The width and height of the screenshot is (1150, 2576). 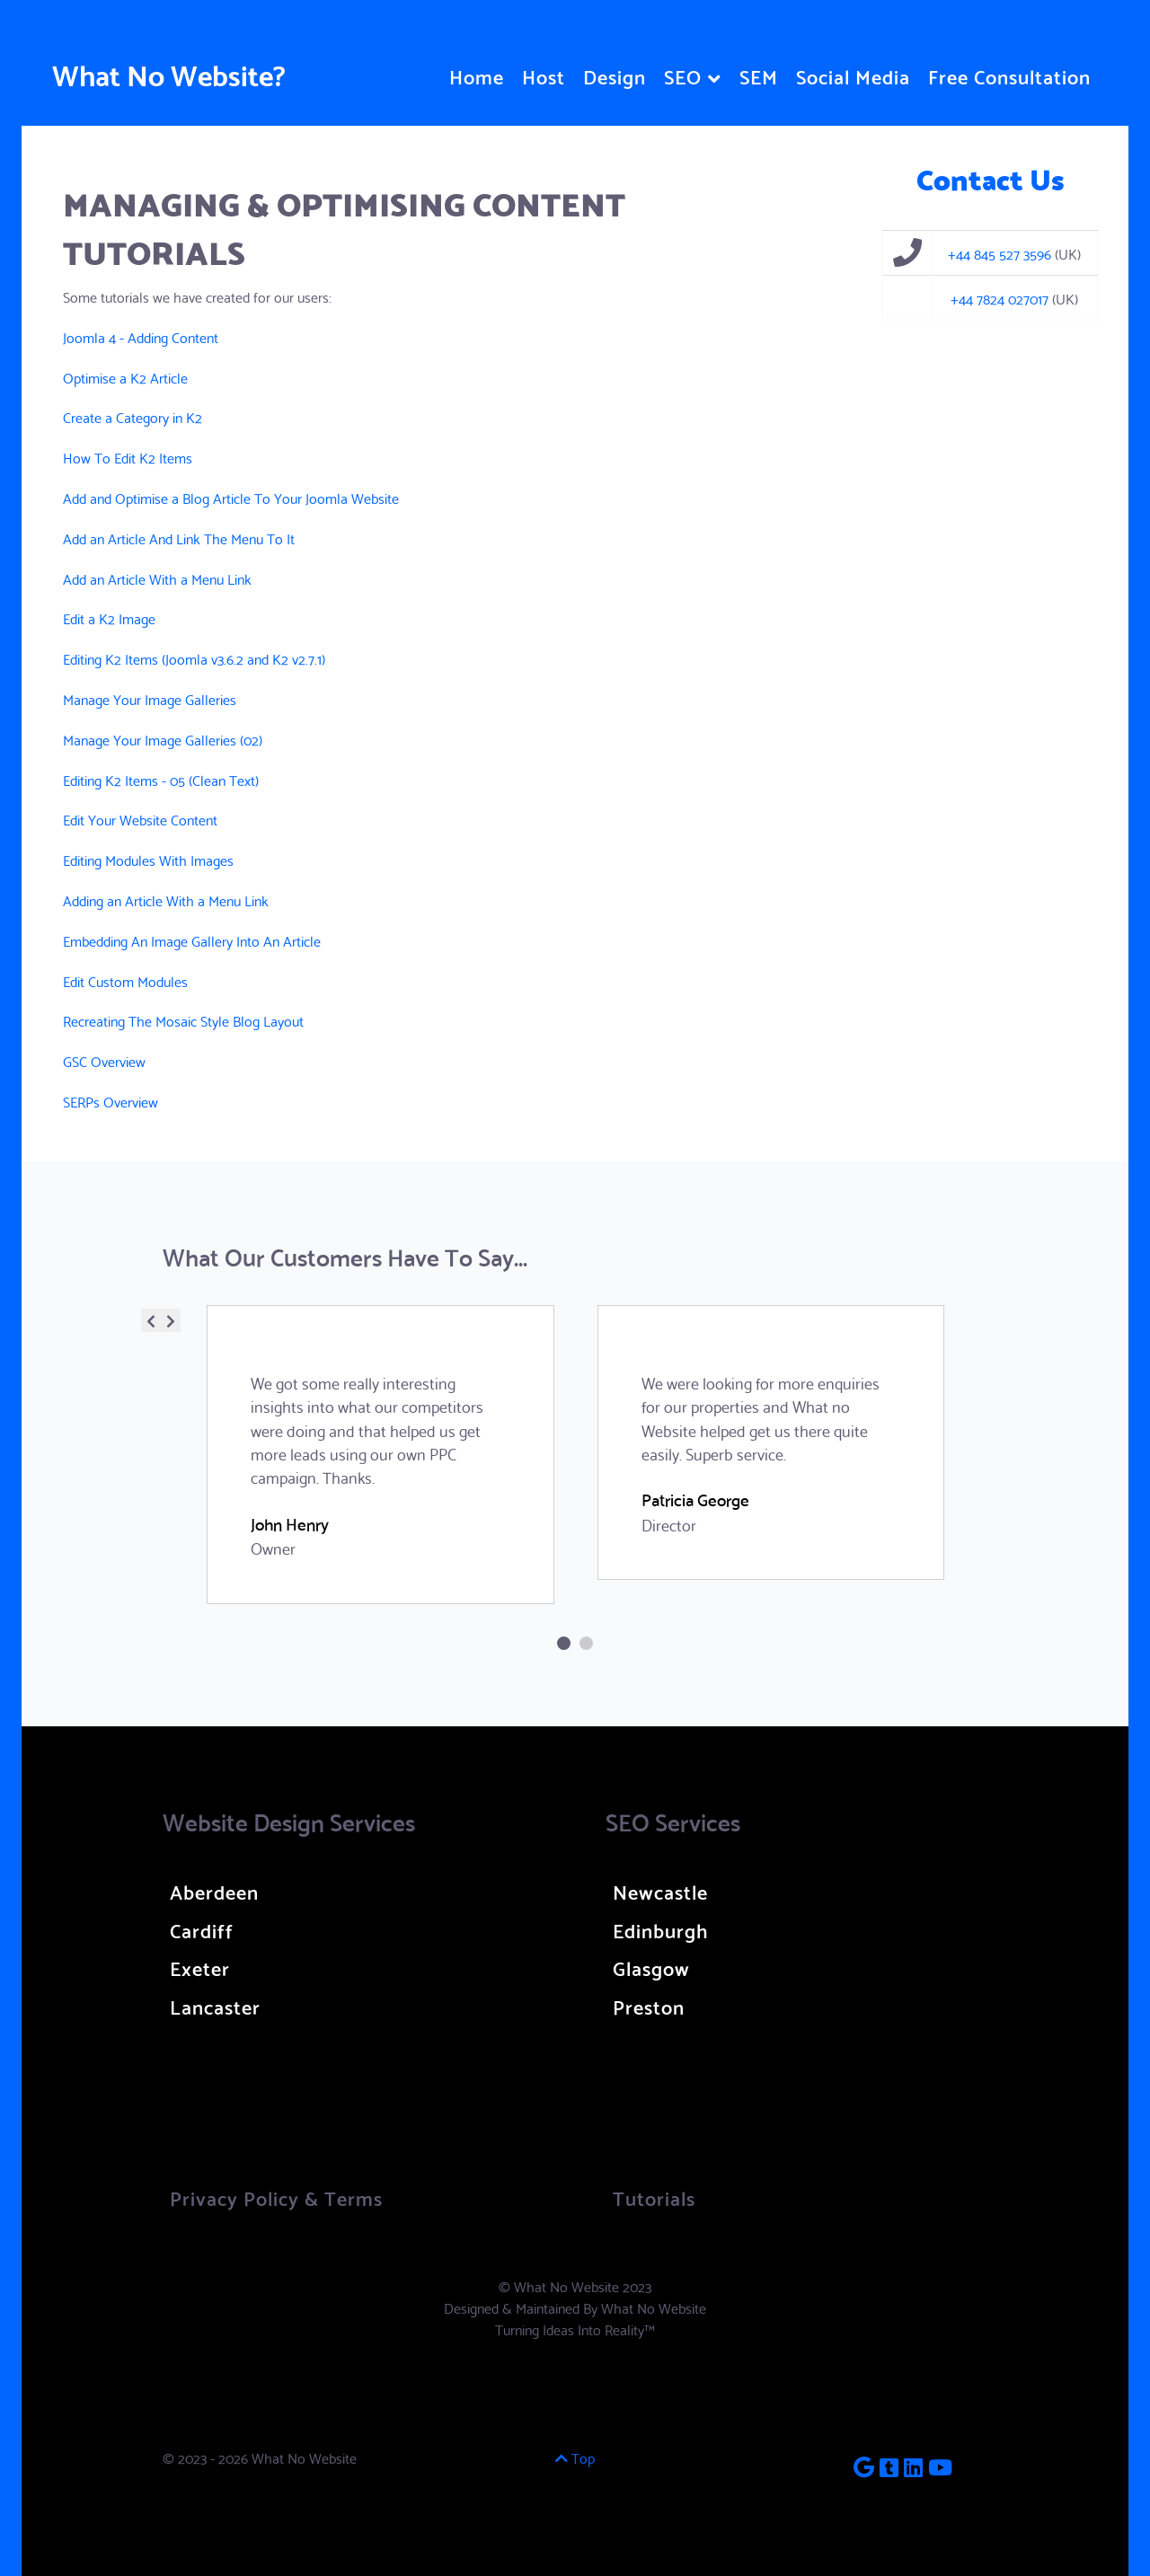 I want to click on Add and Optimise a Blog Article To Your Joomla Website, so click(x=231, y=497).